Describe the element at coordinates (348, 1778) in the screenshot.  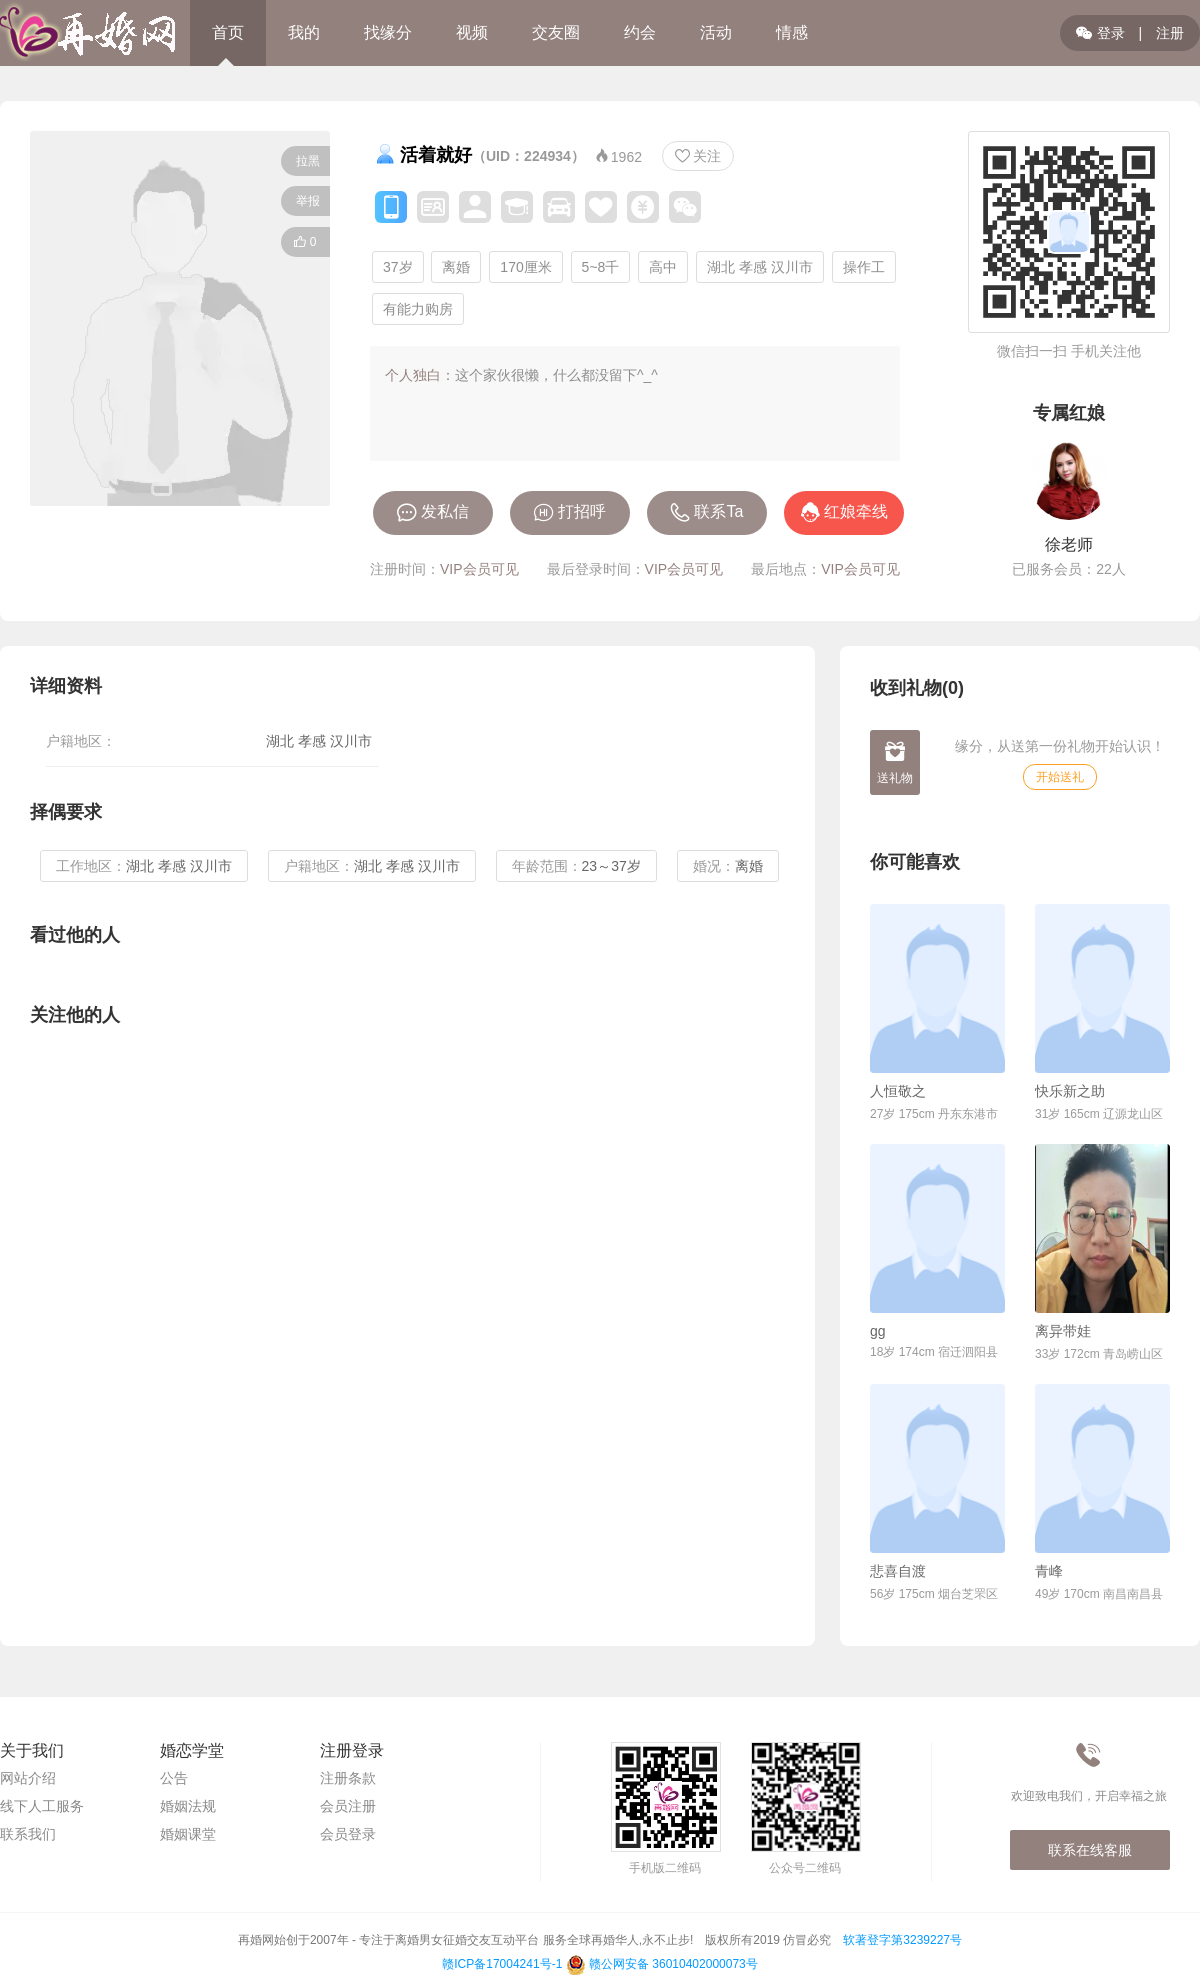
I see `注册条款` at that location.